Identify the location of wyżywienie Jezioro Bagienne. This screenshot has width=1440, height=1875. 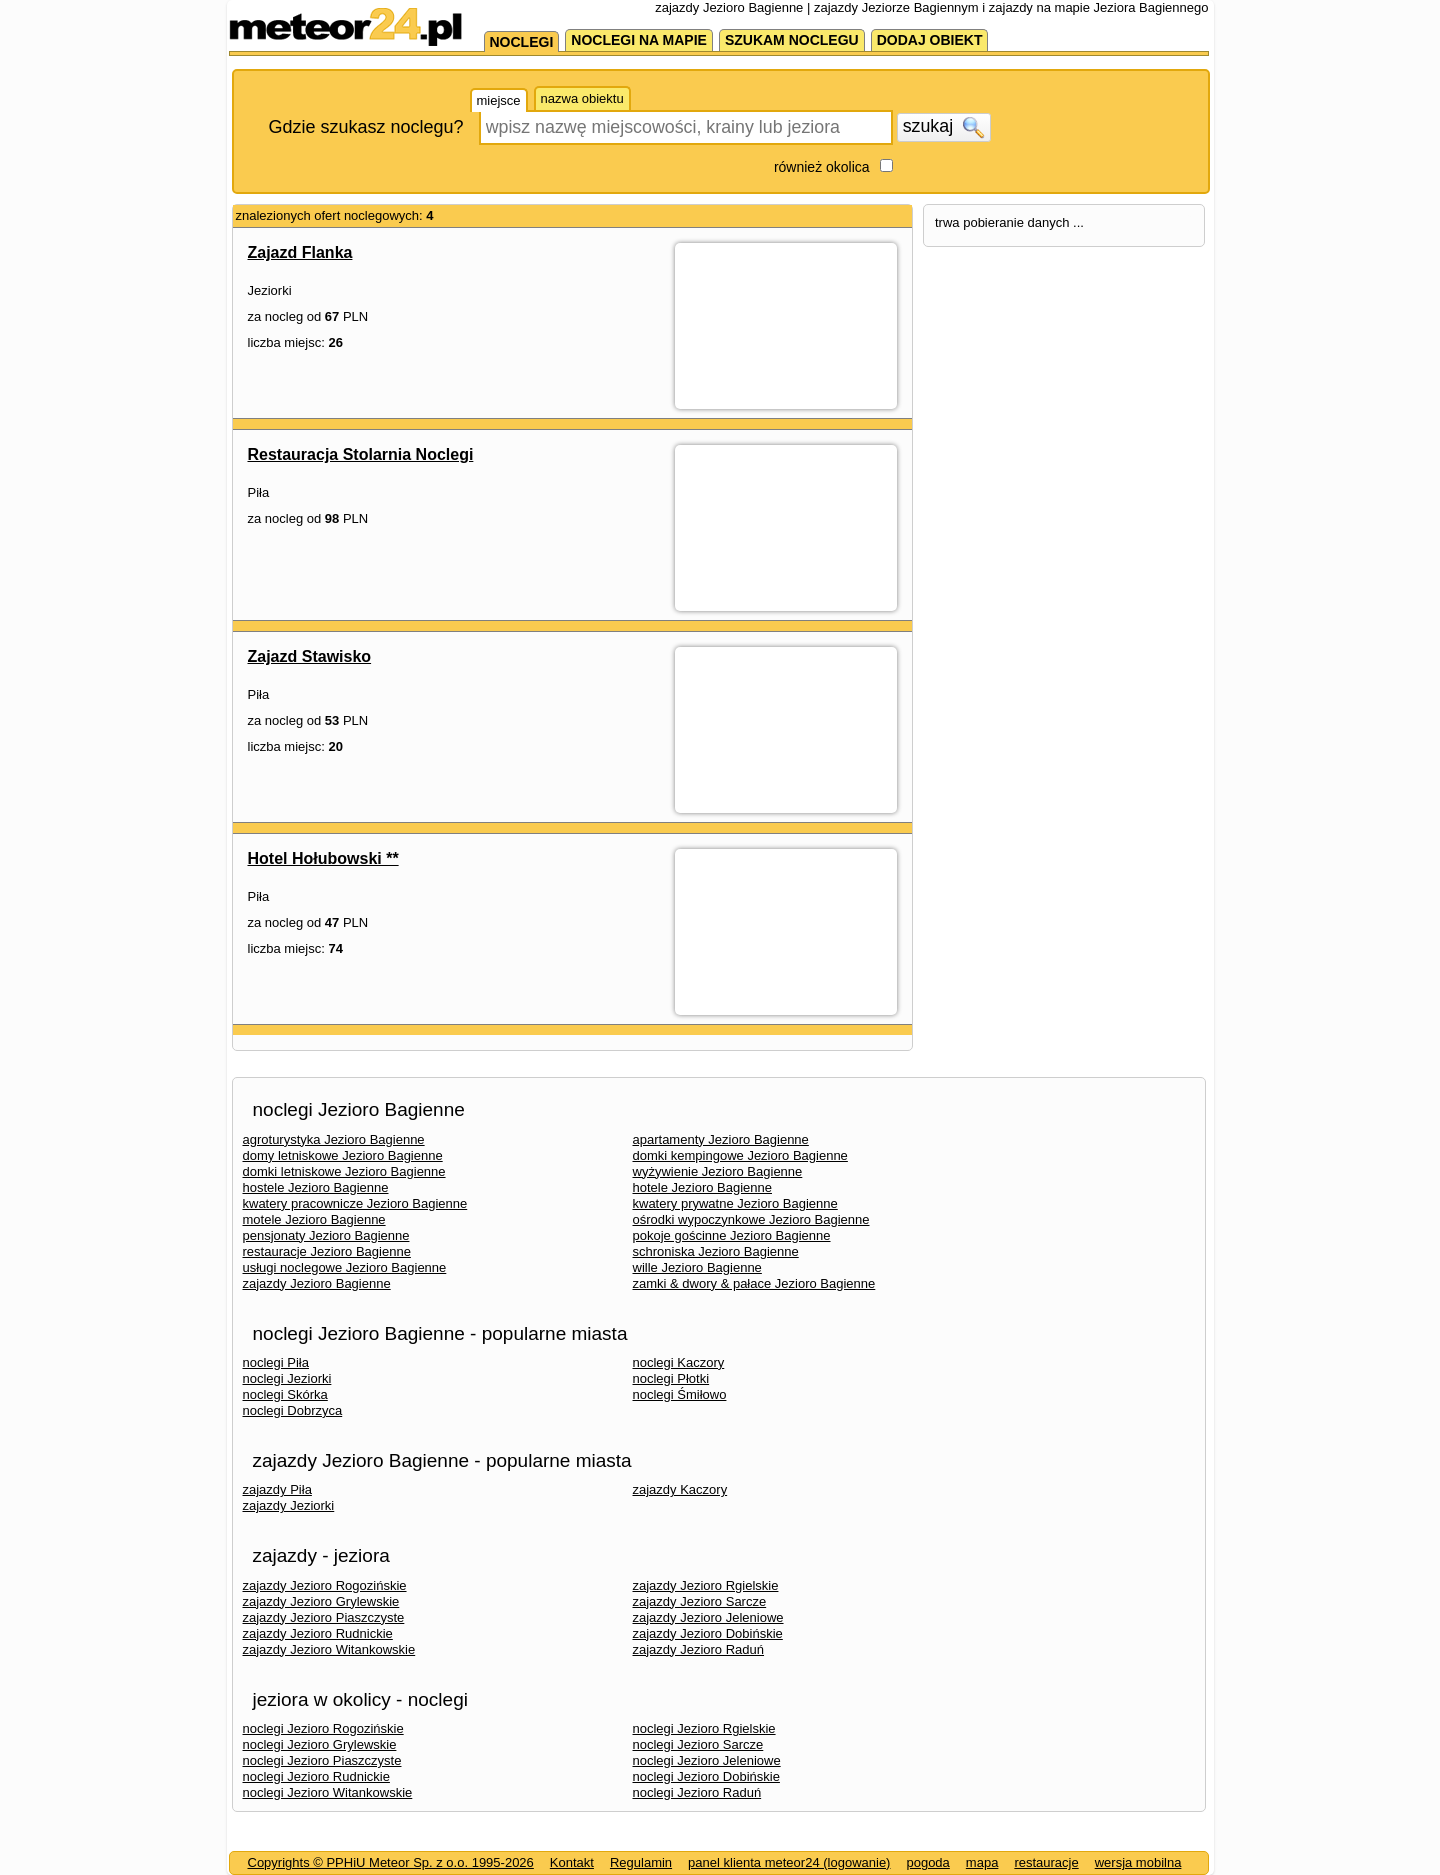
(718, 1171).